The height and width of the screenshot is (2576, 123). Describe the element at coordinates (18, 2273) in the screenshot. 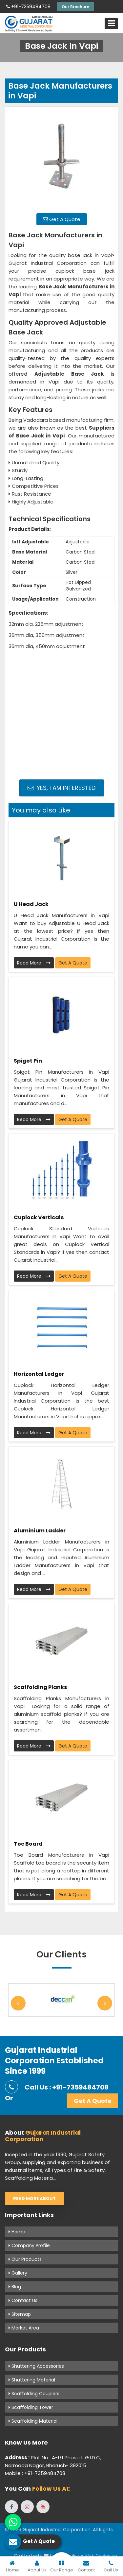

I see `Gallery` at that location.